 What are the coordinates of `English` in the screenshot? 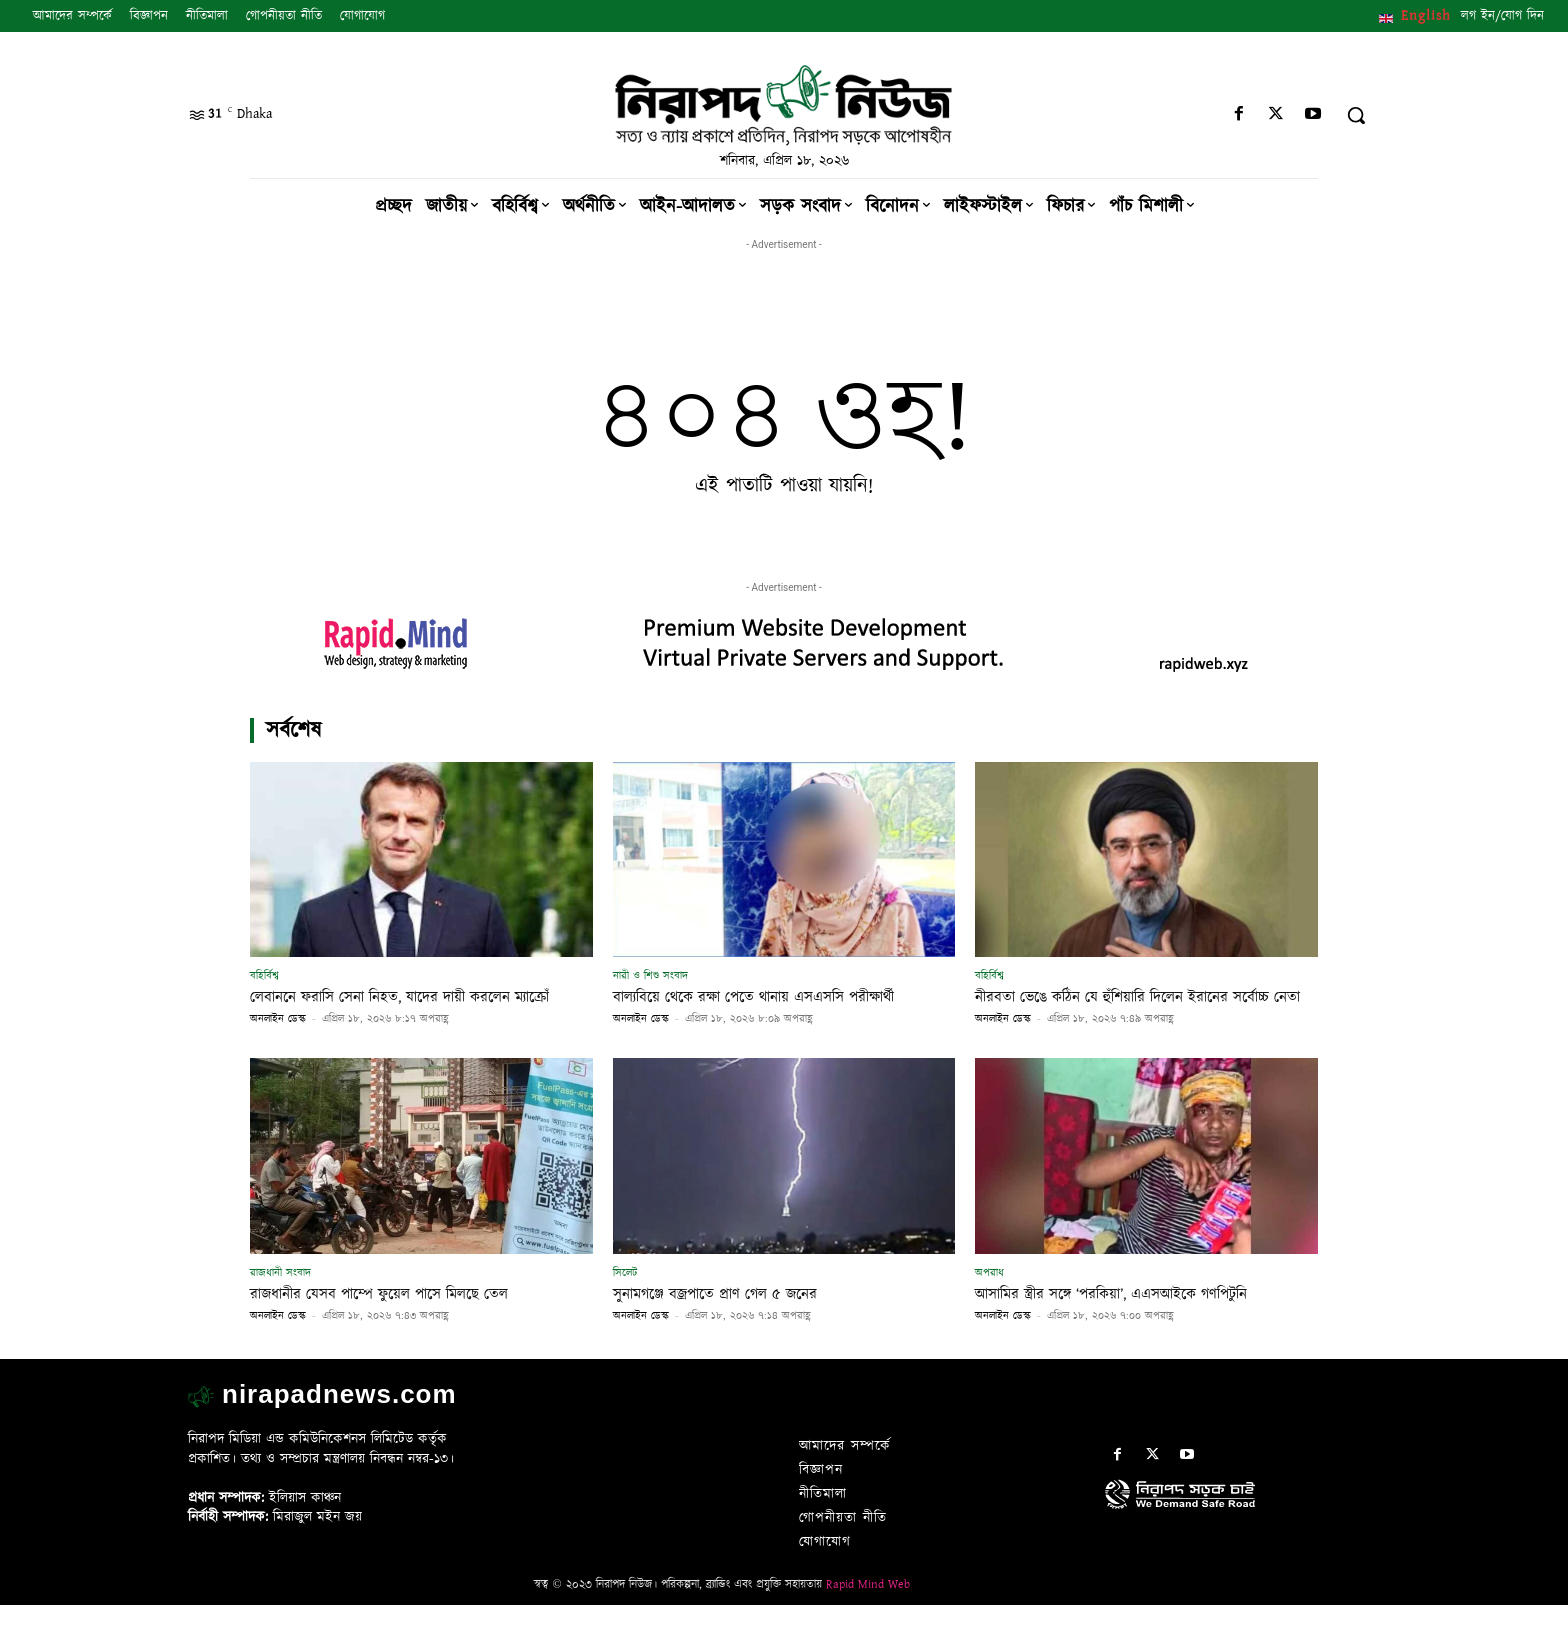 It's located at (1426, 16).